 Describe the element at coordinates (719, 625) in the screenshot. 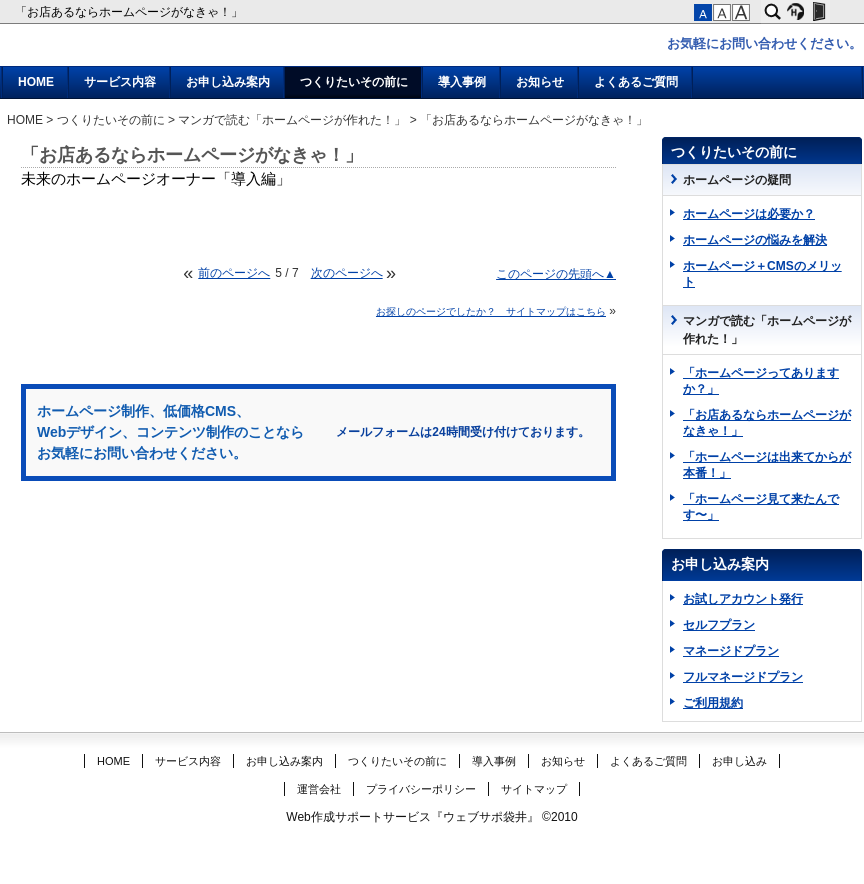

I see `セルフプラン` at that location.